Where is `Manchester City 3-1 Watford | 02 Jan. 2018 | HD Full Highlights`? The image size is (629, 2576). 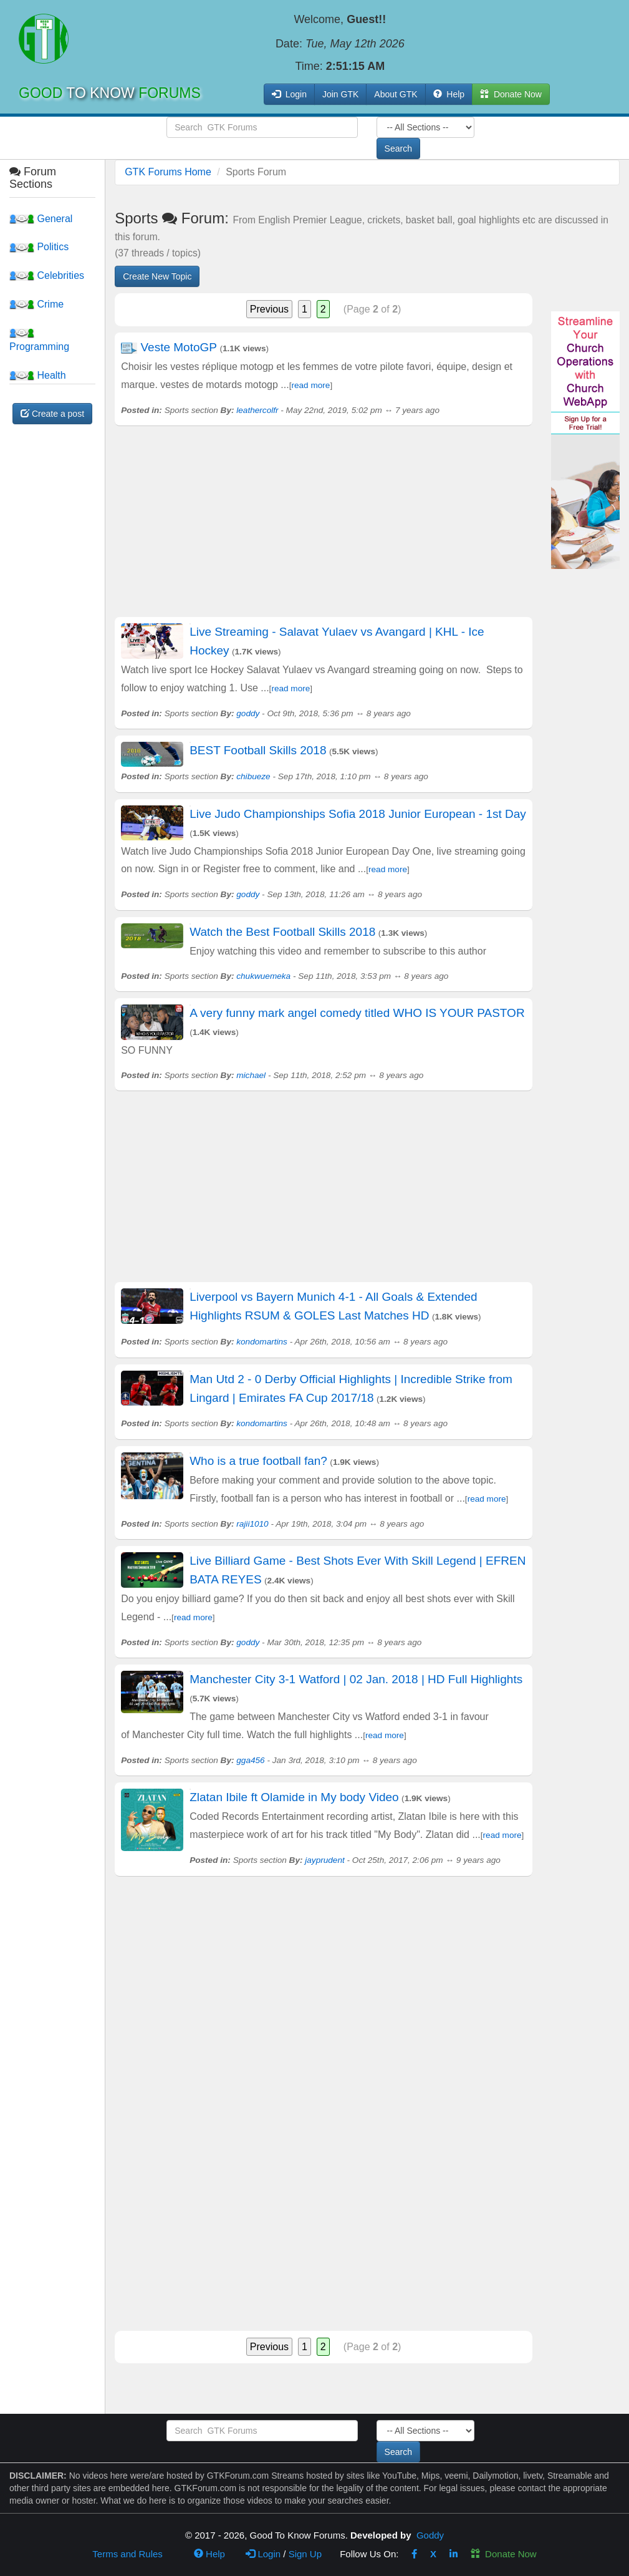
Manchester City 3-1 Watford | 02 Jan. 2018 | HD Full Highlights is located at coordinates (356, 1679).